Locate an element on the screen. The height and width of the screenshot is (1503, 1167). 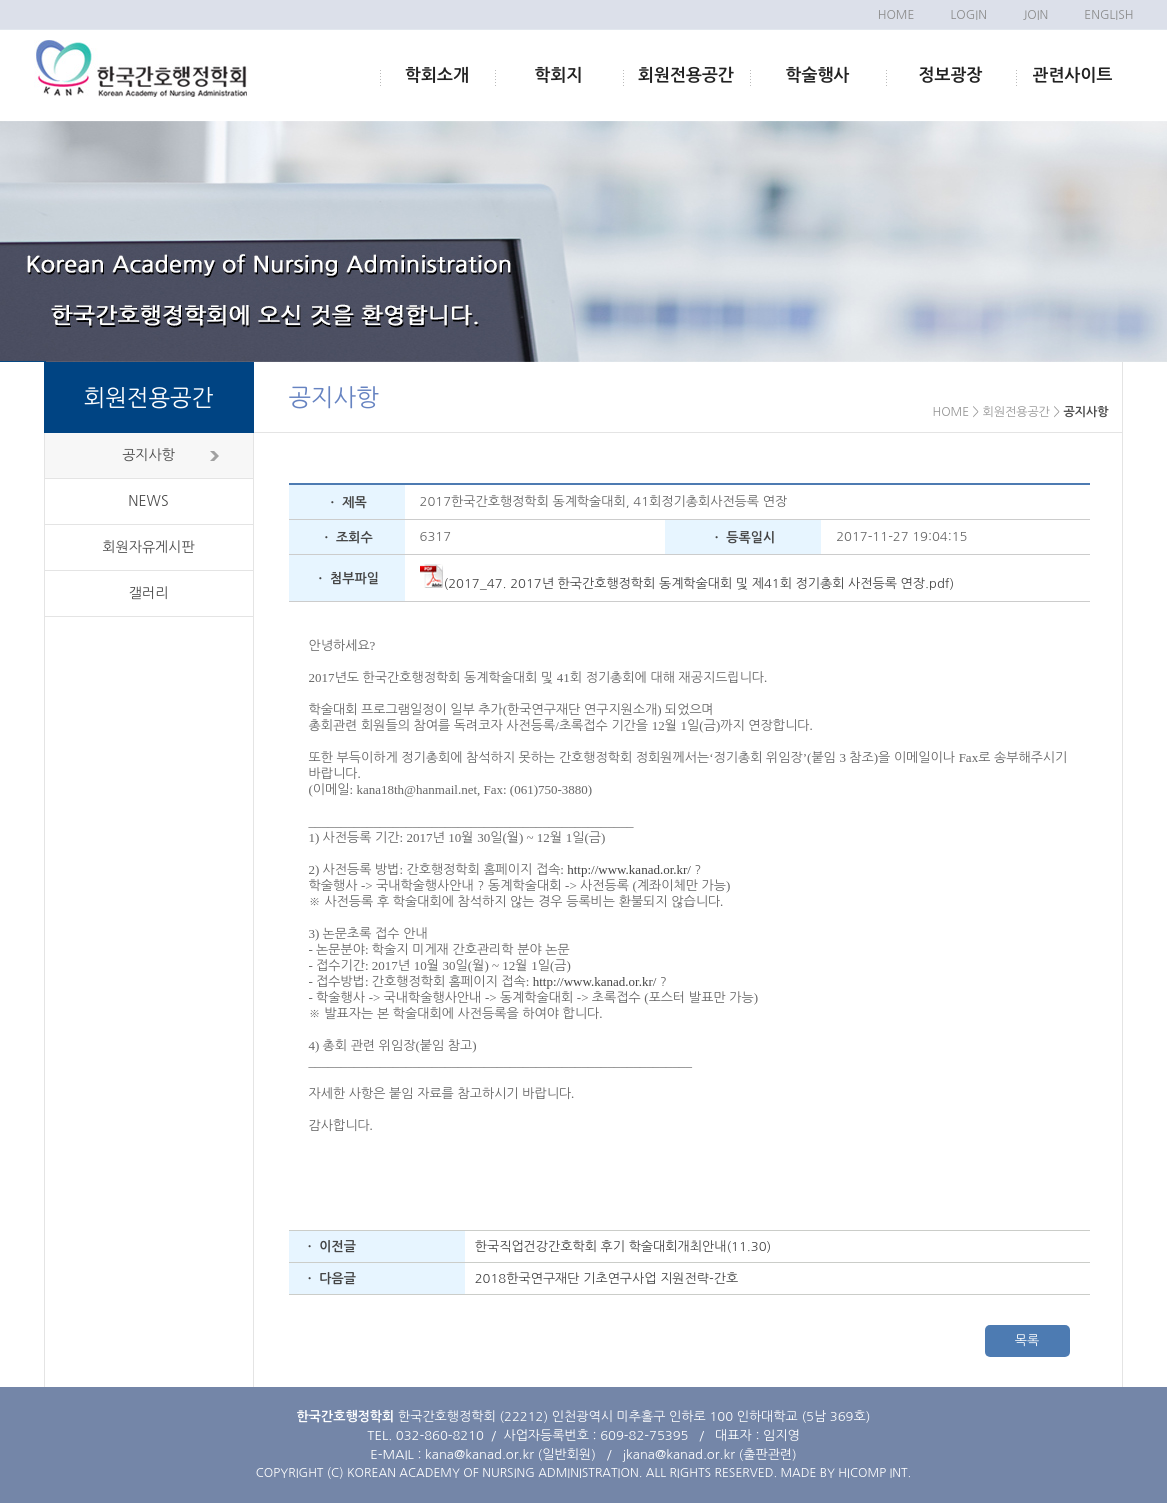
HOME is located at coordinates (896, 15).